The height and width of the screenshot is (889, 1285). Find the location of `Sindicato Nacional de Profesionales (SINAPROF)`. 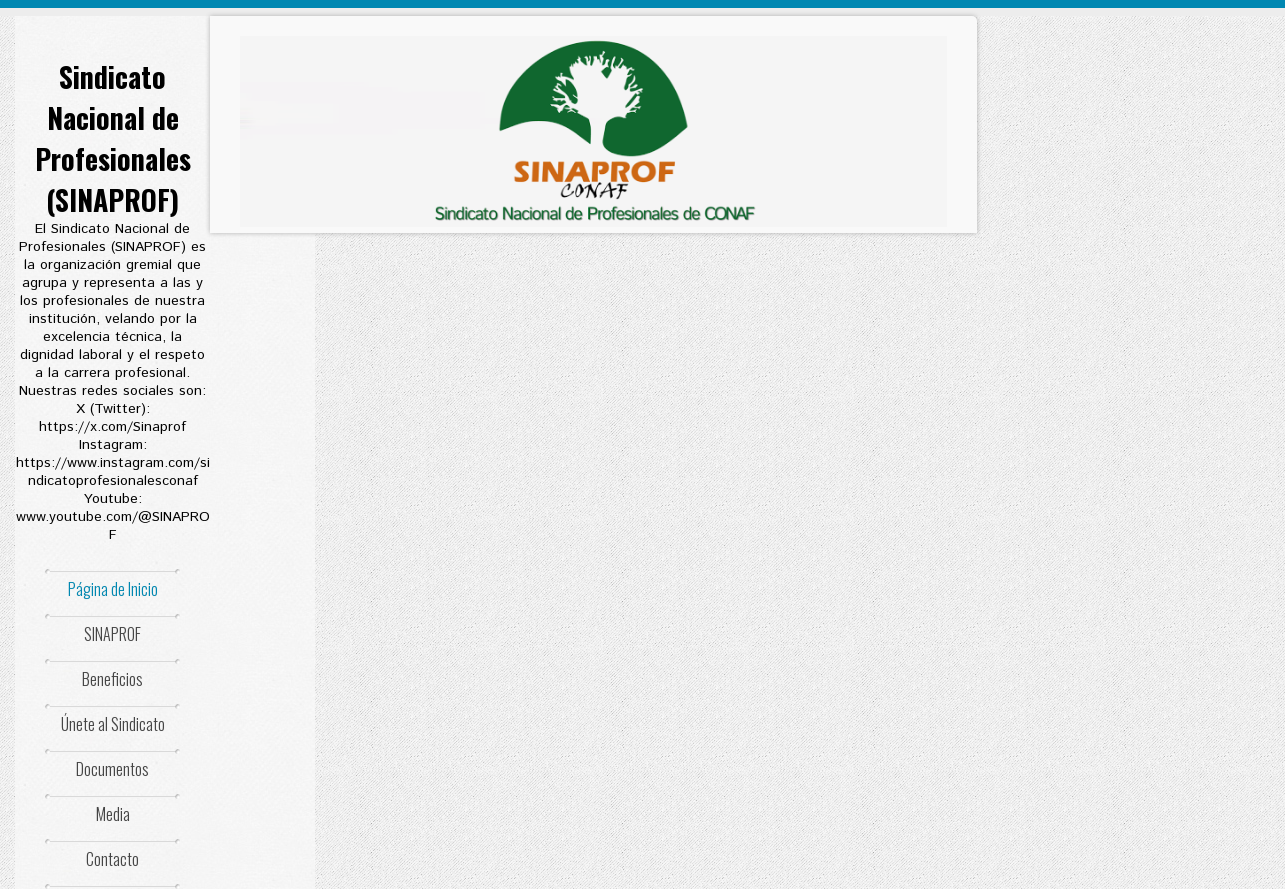

Sindicato Nacional de Profesionales (SINAPROF) is located at coordinates (113, 138).